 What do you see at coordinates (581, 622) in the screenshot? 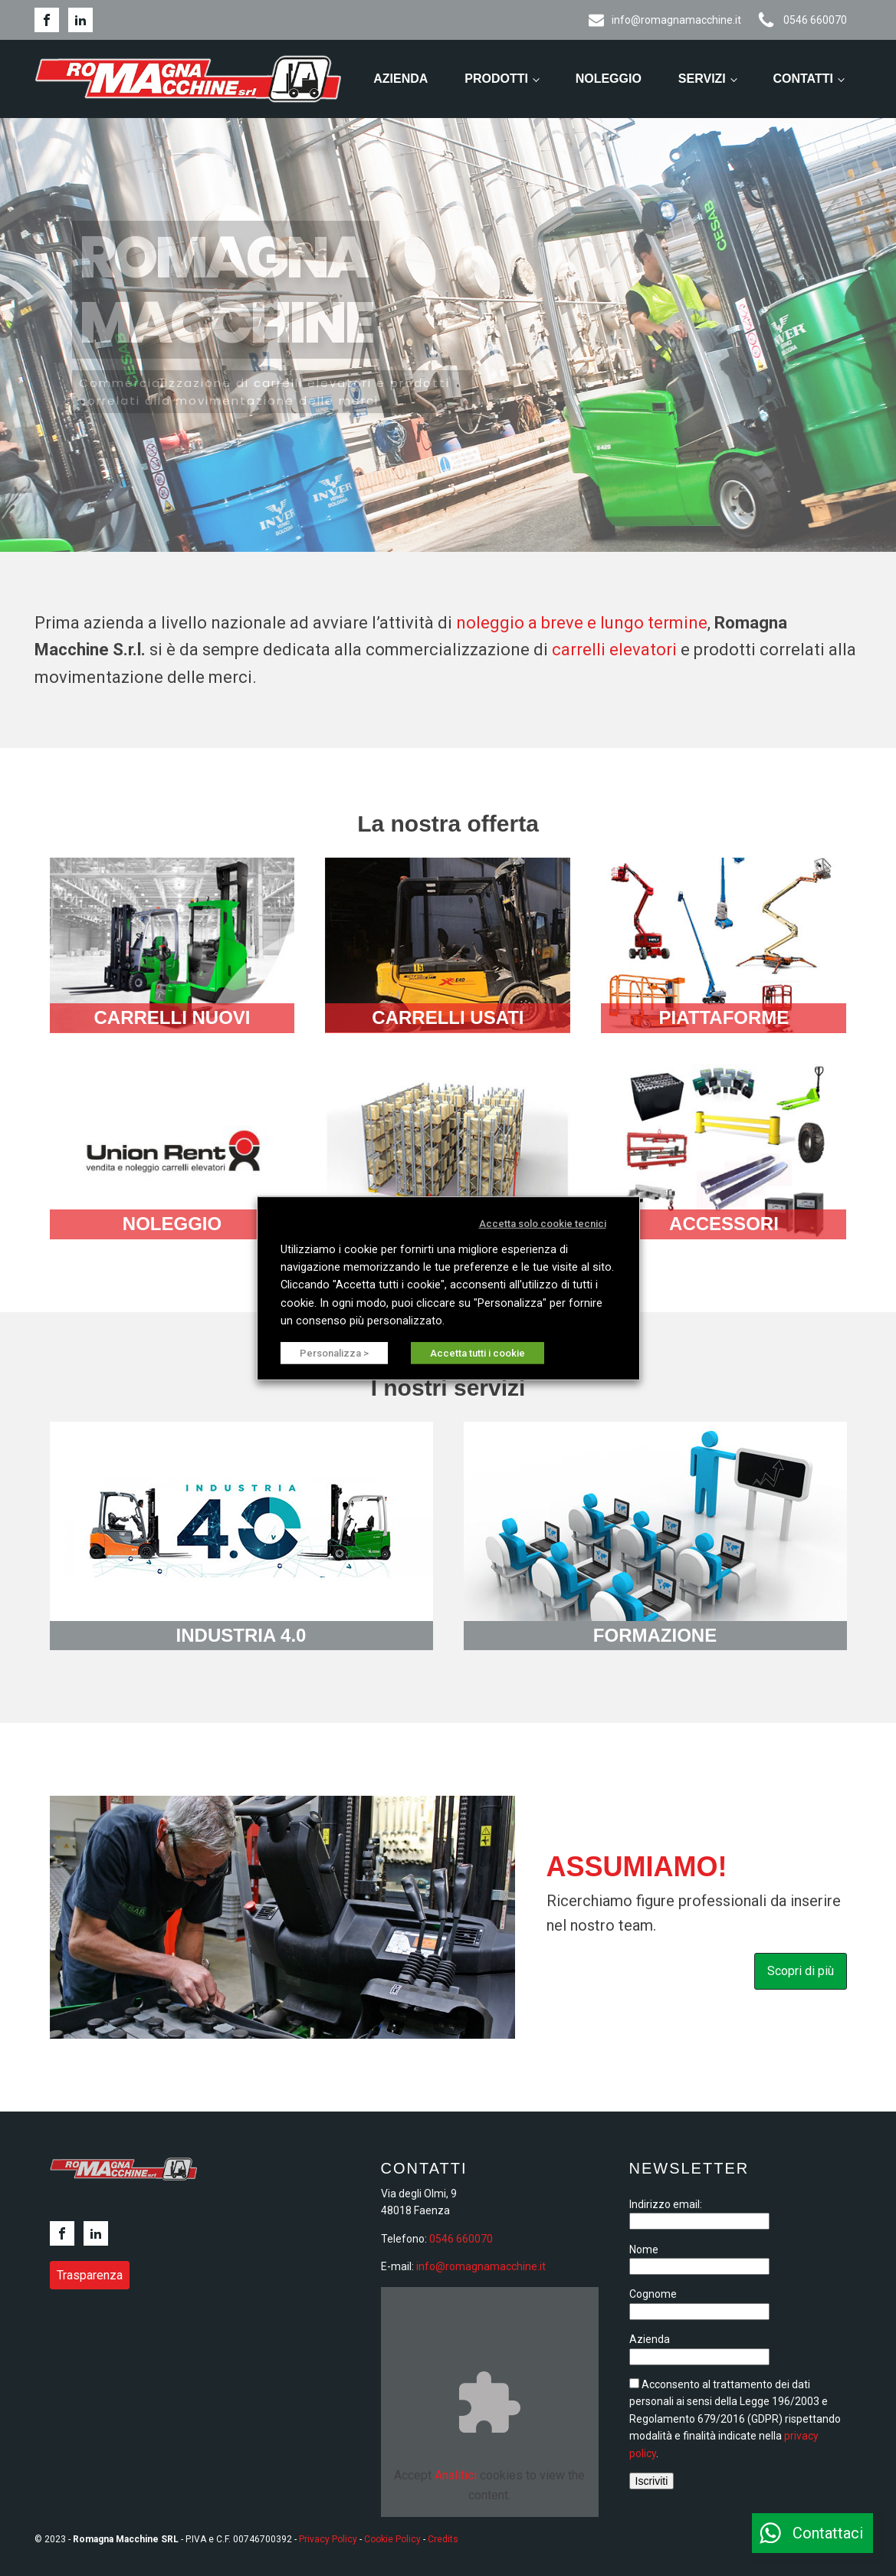
I see `noleggio a breve e lungo termine` at bounding box center [581, 622].